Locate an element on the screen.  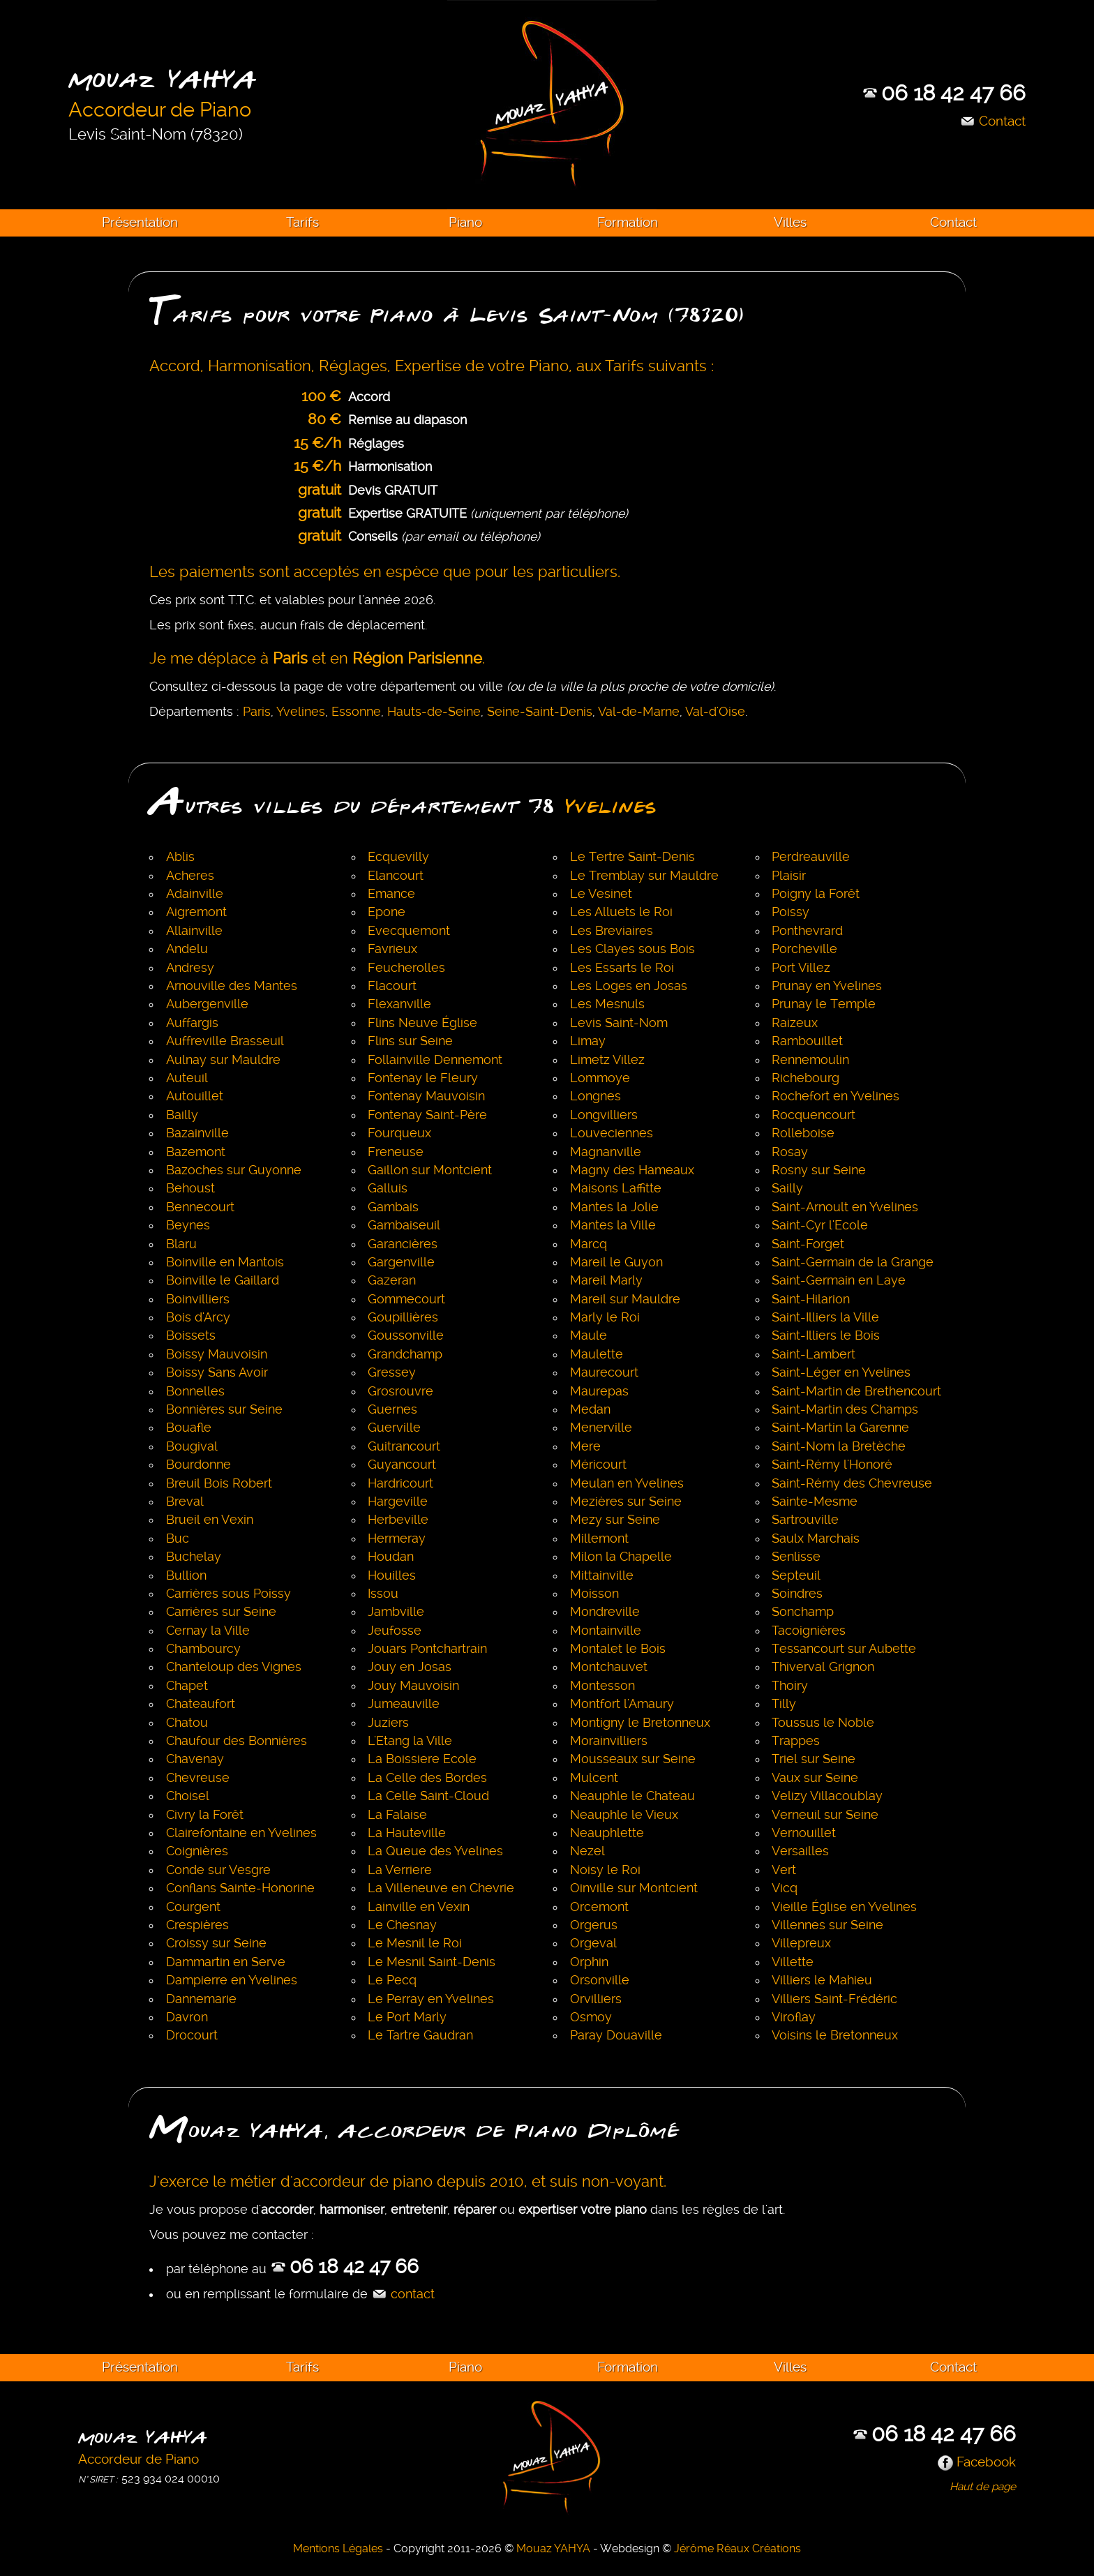
Limay is located at coordinates (588, 1041).